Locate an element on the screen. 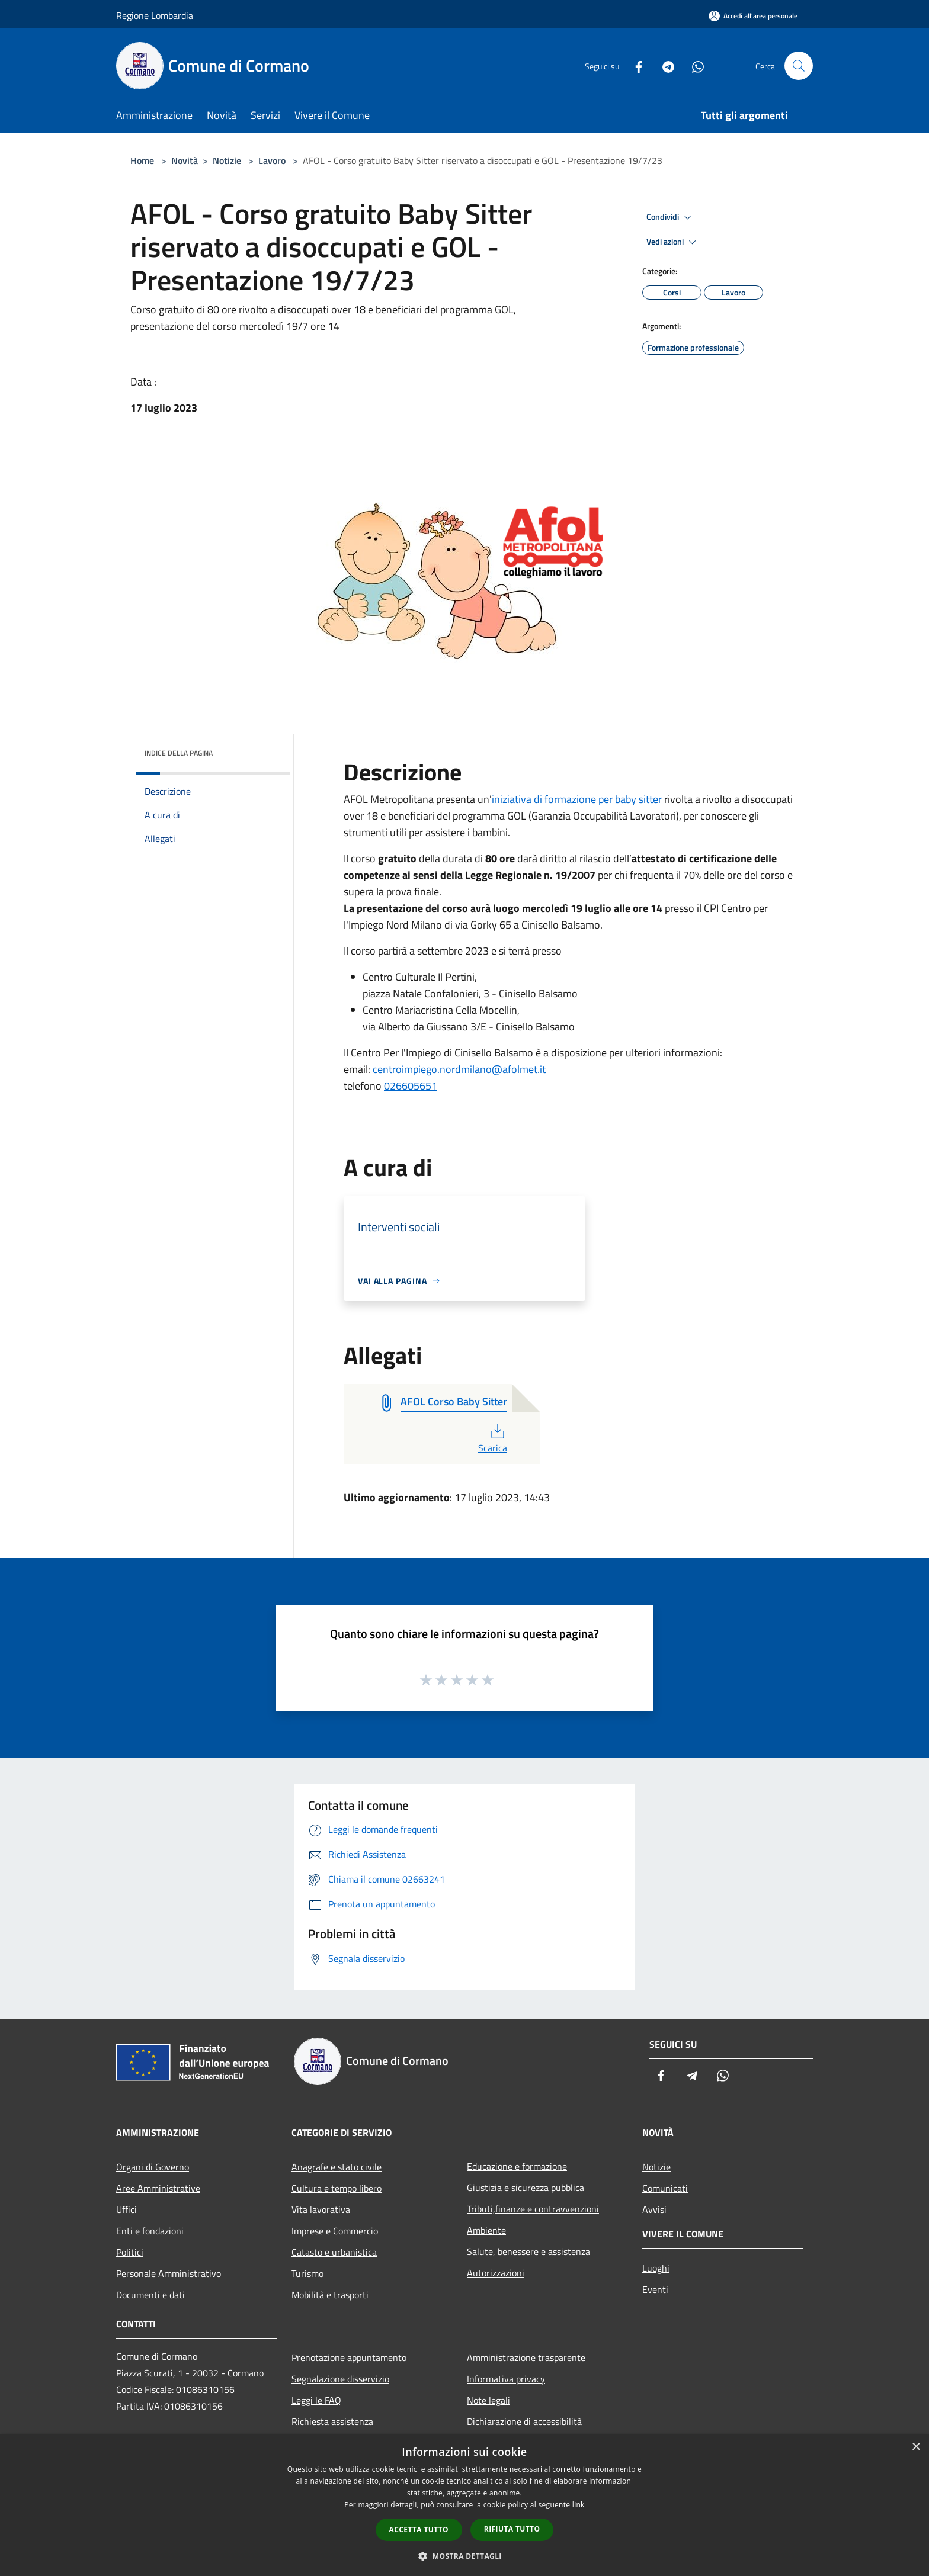 The width and height of the screenshot is (929, 2576). Prenotazione appuntamento is located at coordinates (348, 2357).